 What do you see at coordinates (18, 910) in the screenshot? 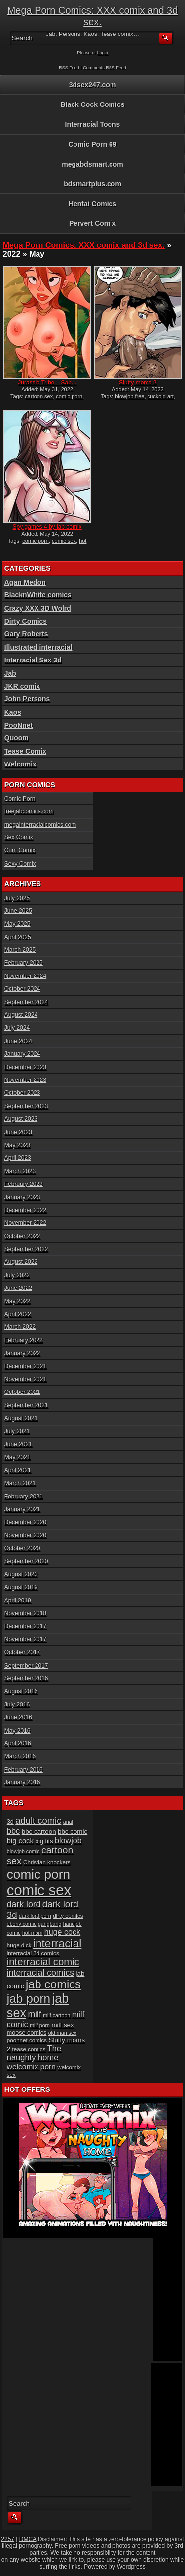
I see `June 2025` at bounding box center [18, 910].